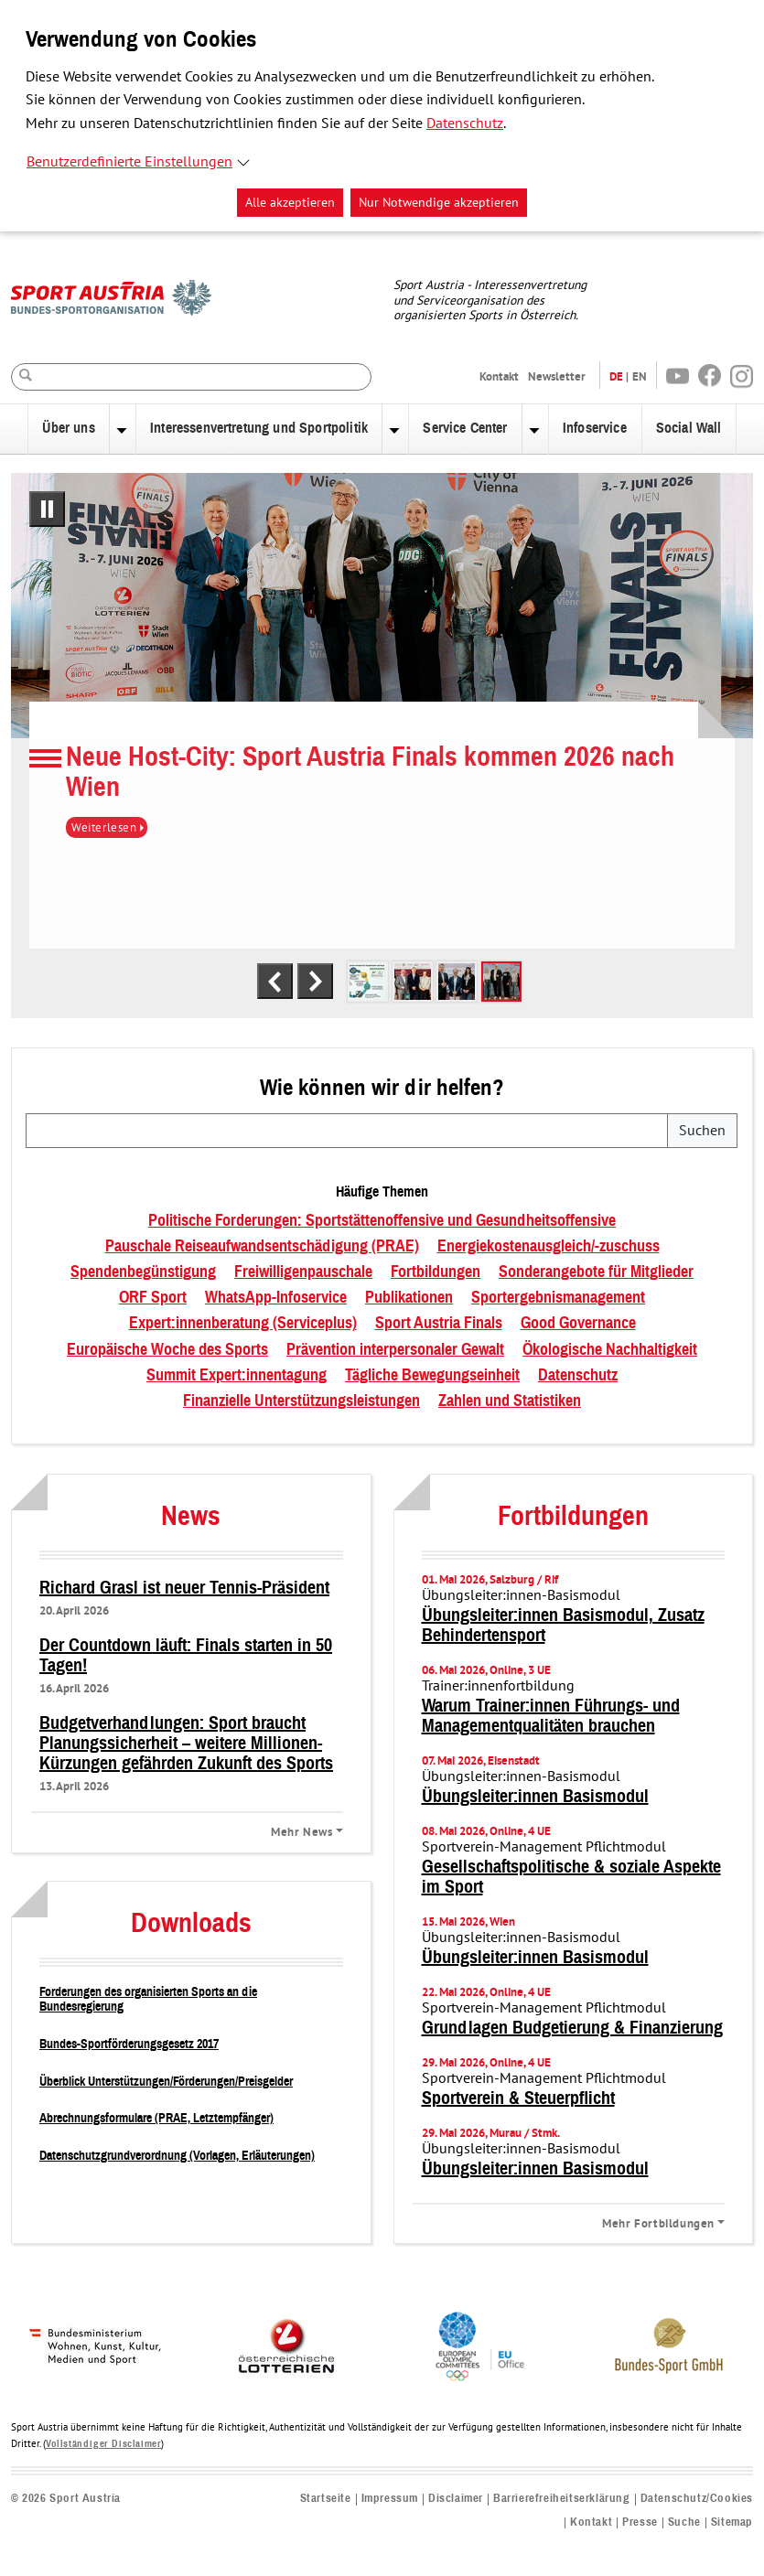 The width and height of the screenshot is (764, 2576). What do you see at coordinates (290, 202) in the screenshot?
I see `Alle akzeptieren` at bounding box center [290, 202].